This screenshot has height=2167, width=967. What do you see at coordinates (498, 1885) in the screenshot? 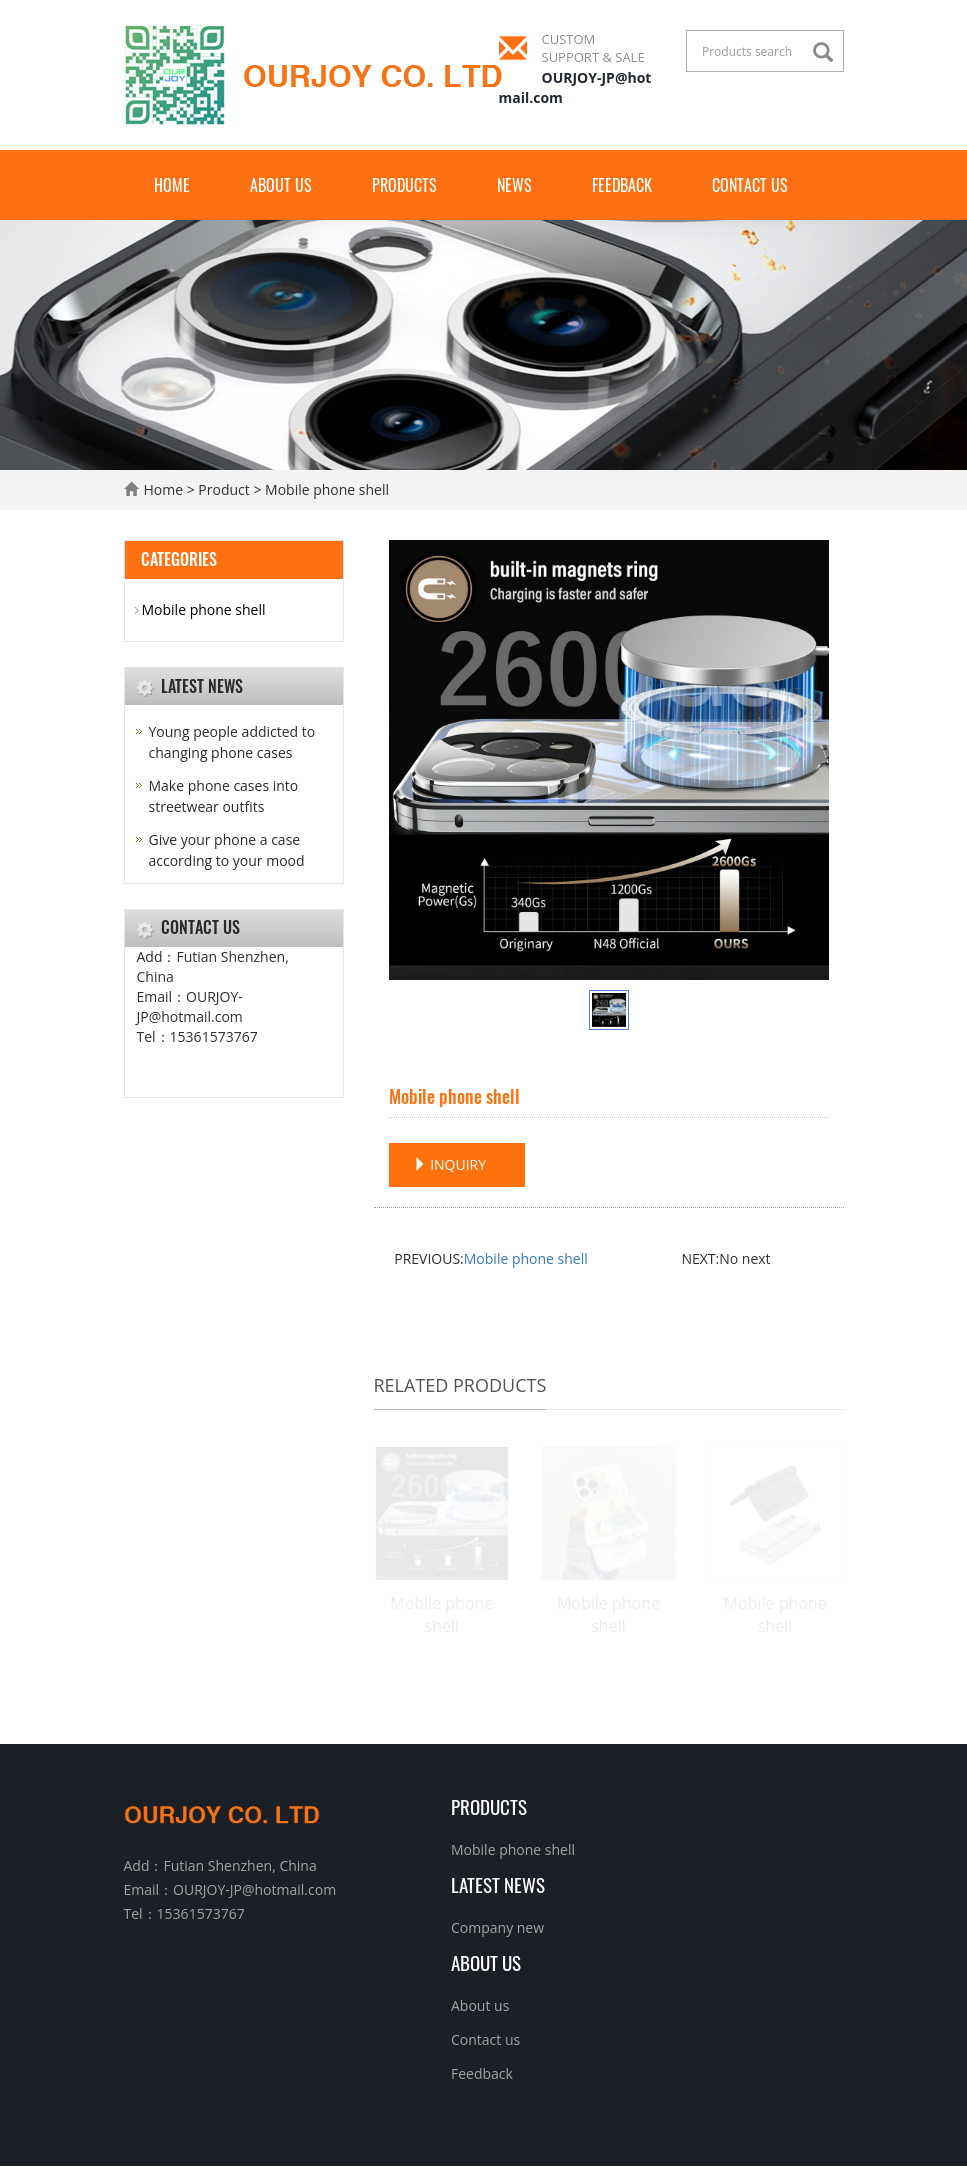
I see `Latest News` at bounding box center [498, 1885].